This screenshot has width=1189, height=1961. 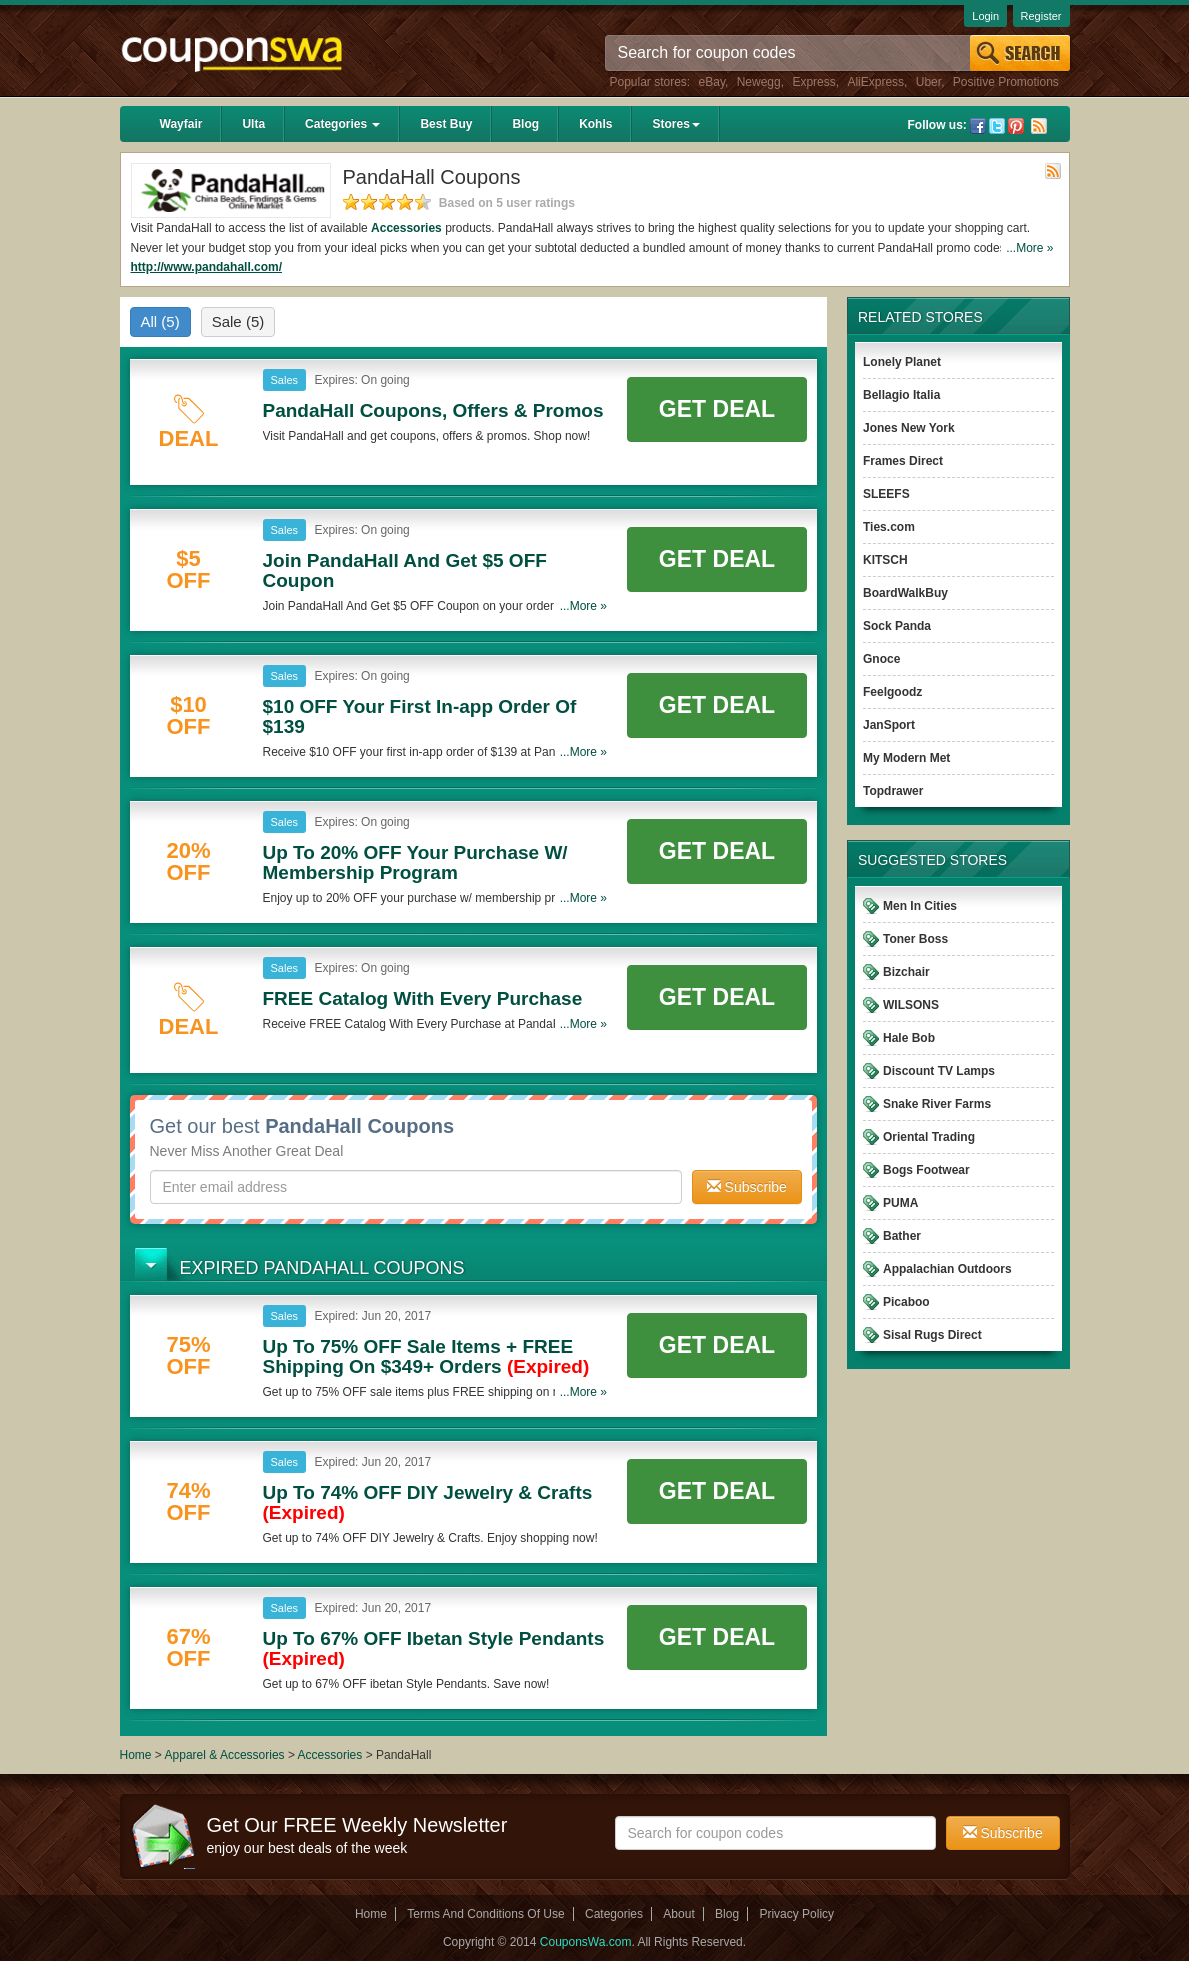 What do you see at coordinates (886, 494) in the screenshot?
I see `SLEEFS` at bounding box center [886, 494].